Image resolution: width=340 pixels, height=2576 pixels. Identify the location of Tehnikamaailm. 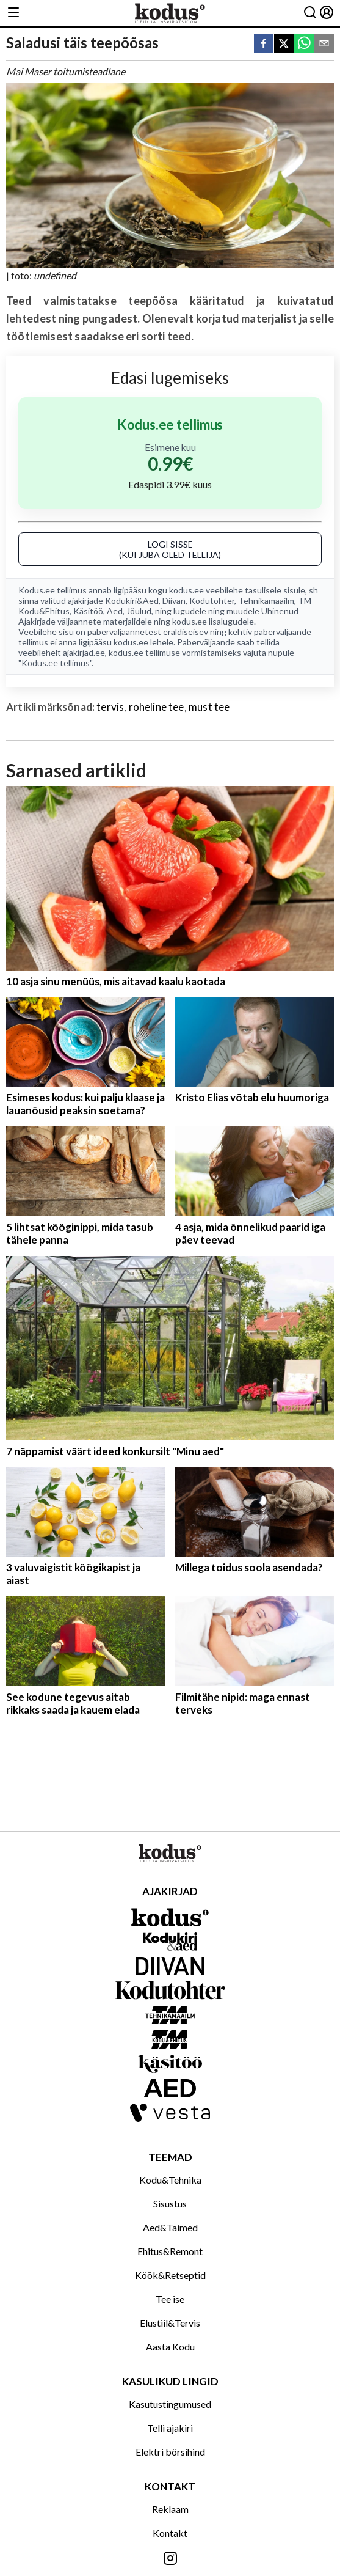
(266, 600).